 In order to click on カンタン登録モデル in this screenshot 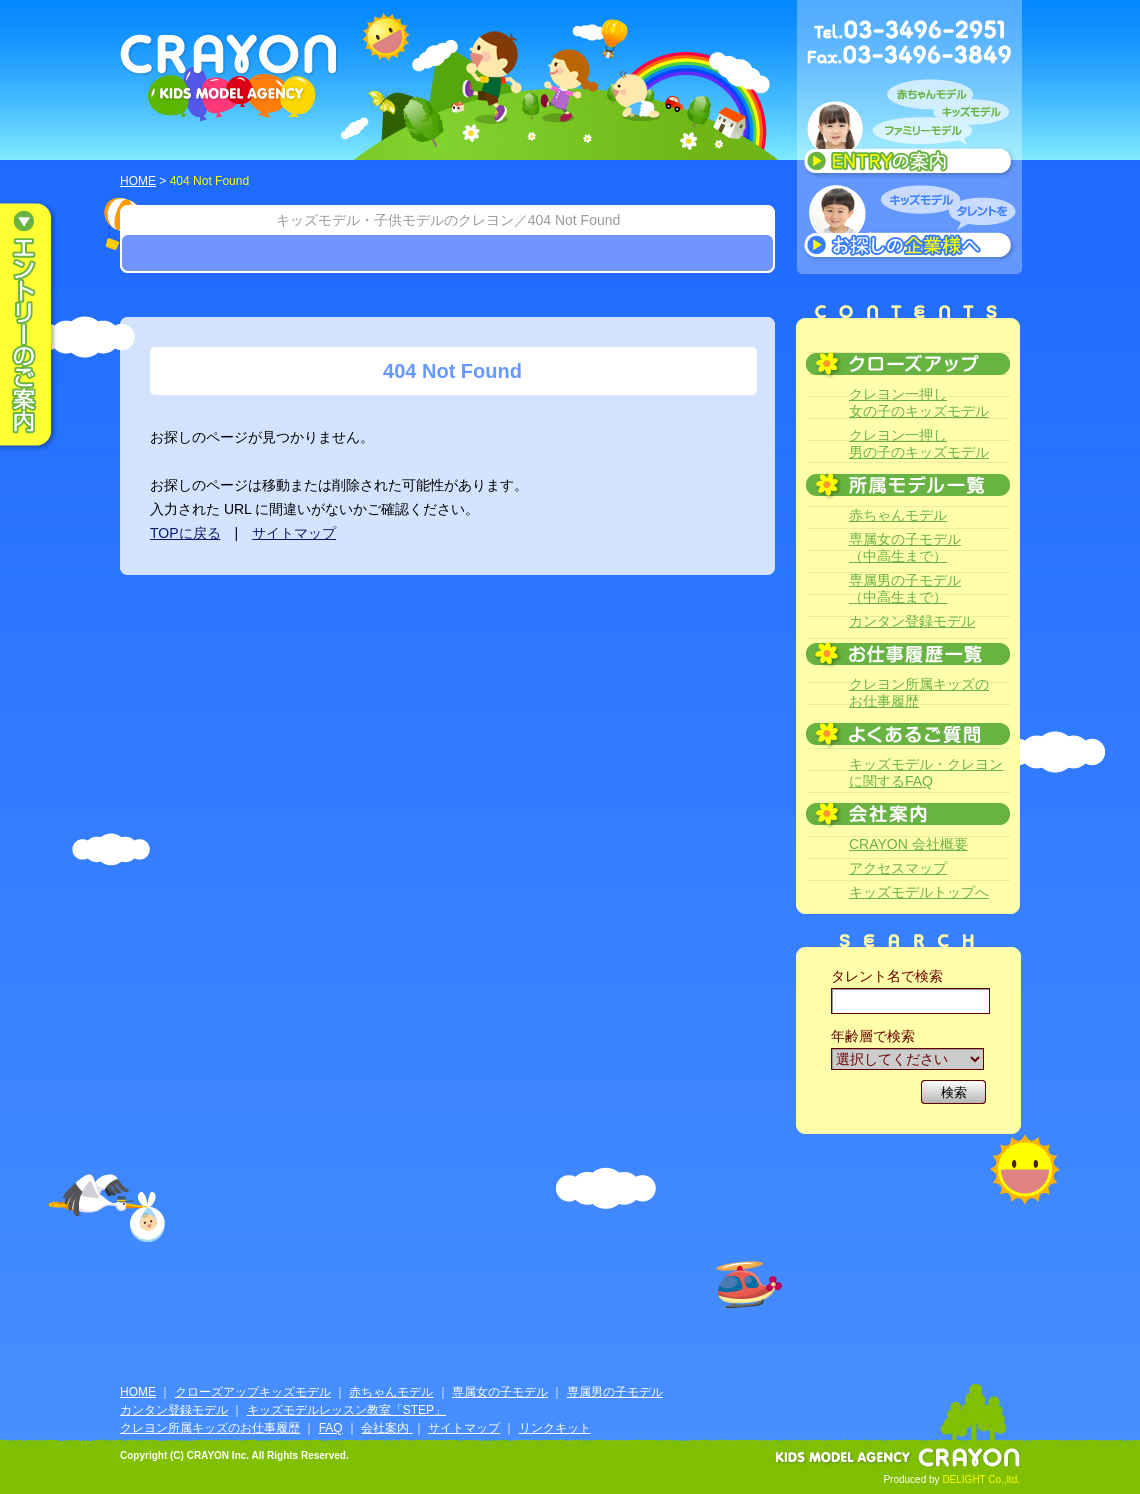, I will do `click(912, 621)`.